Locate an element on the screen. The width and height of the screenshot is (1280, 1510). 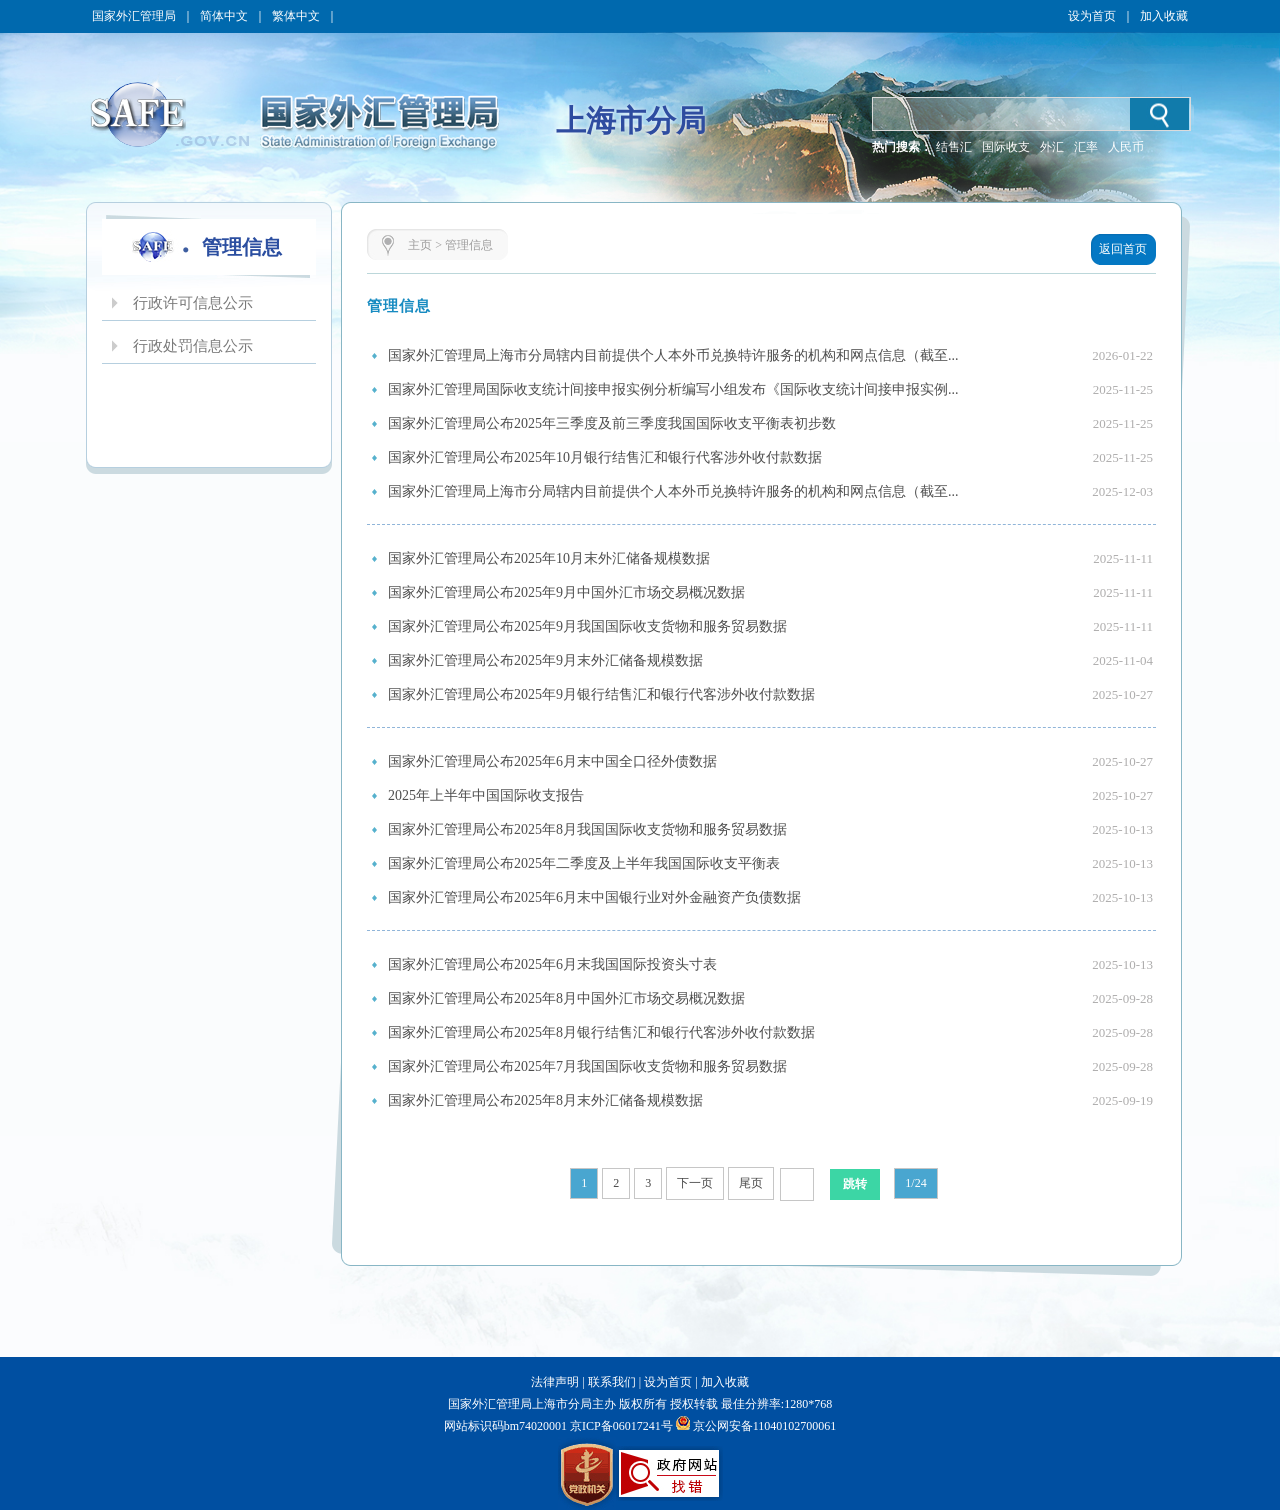
京公网安备11040102700061 is located at coordinates (765, 1426).